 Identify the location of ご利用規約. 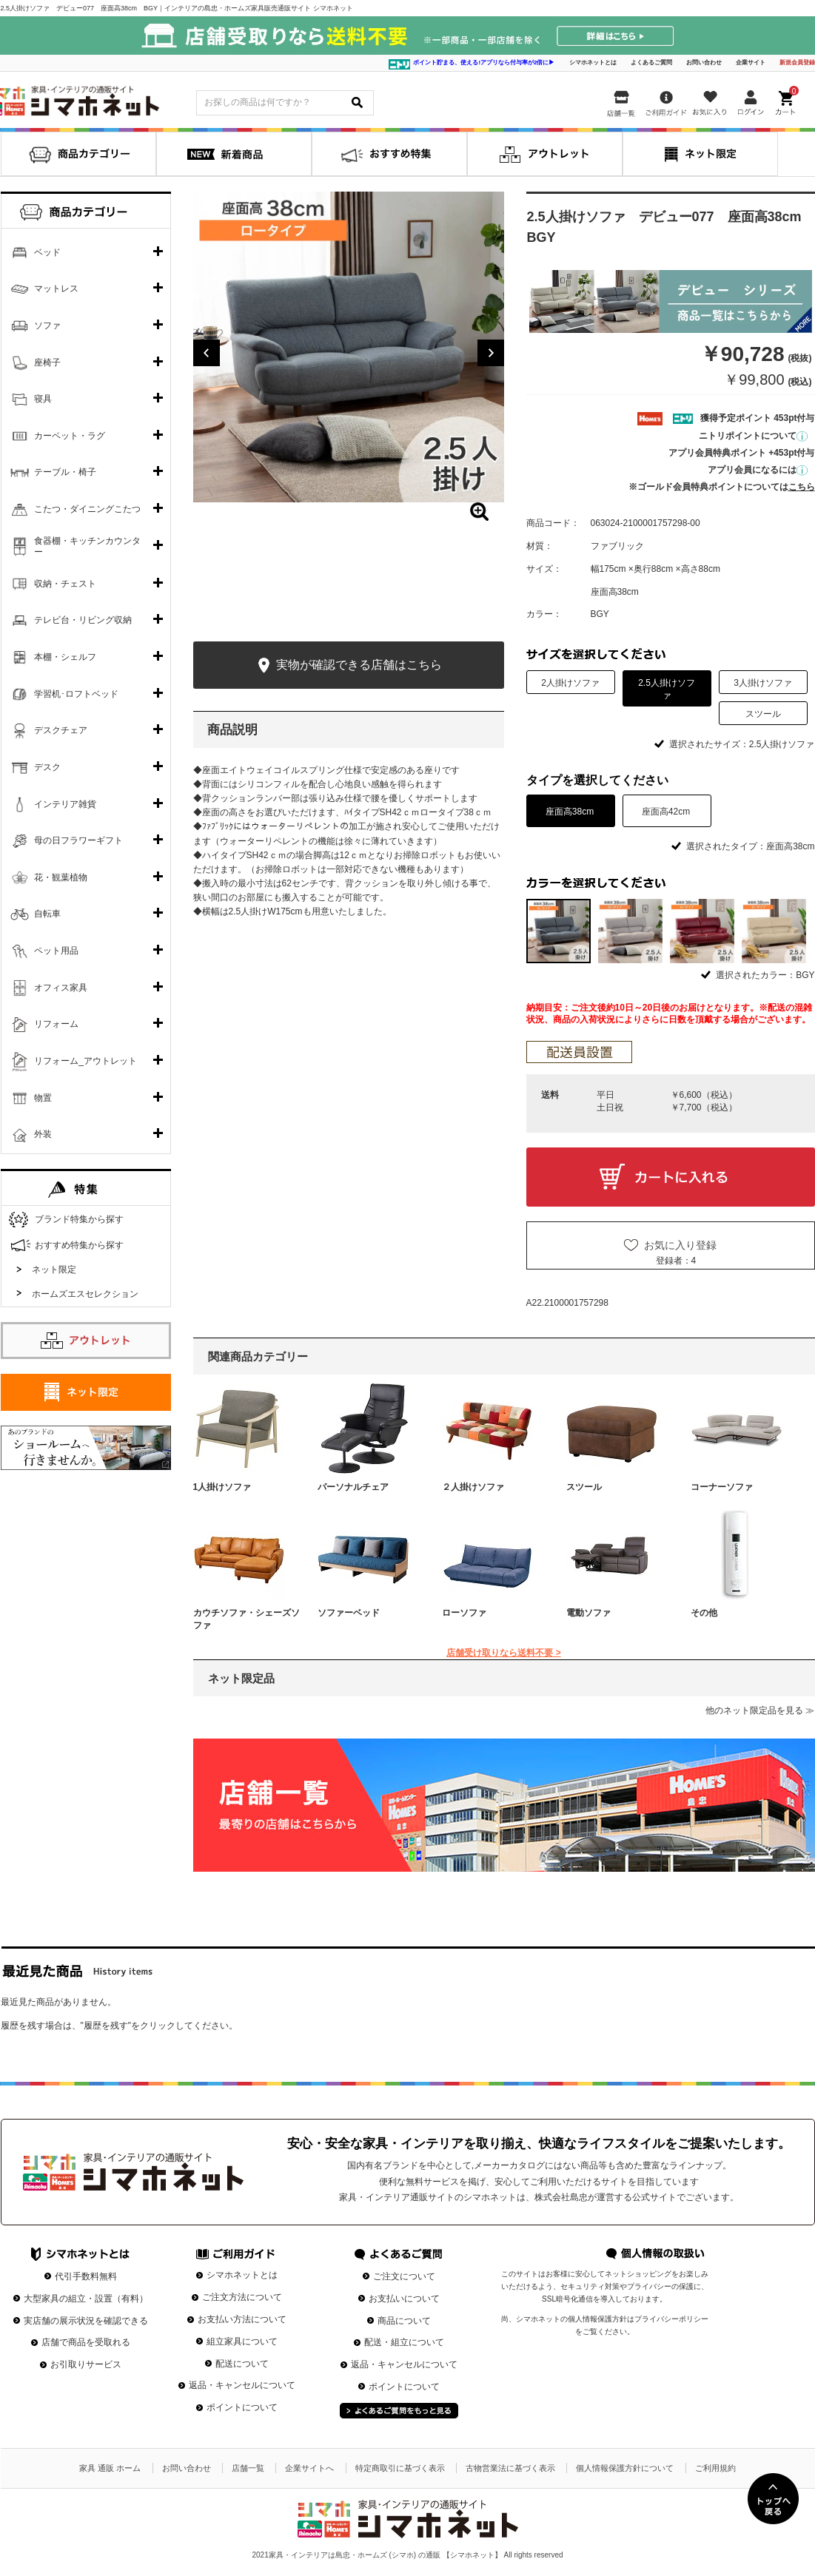
(715, 2468).